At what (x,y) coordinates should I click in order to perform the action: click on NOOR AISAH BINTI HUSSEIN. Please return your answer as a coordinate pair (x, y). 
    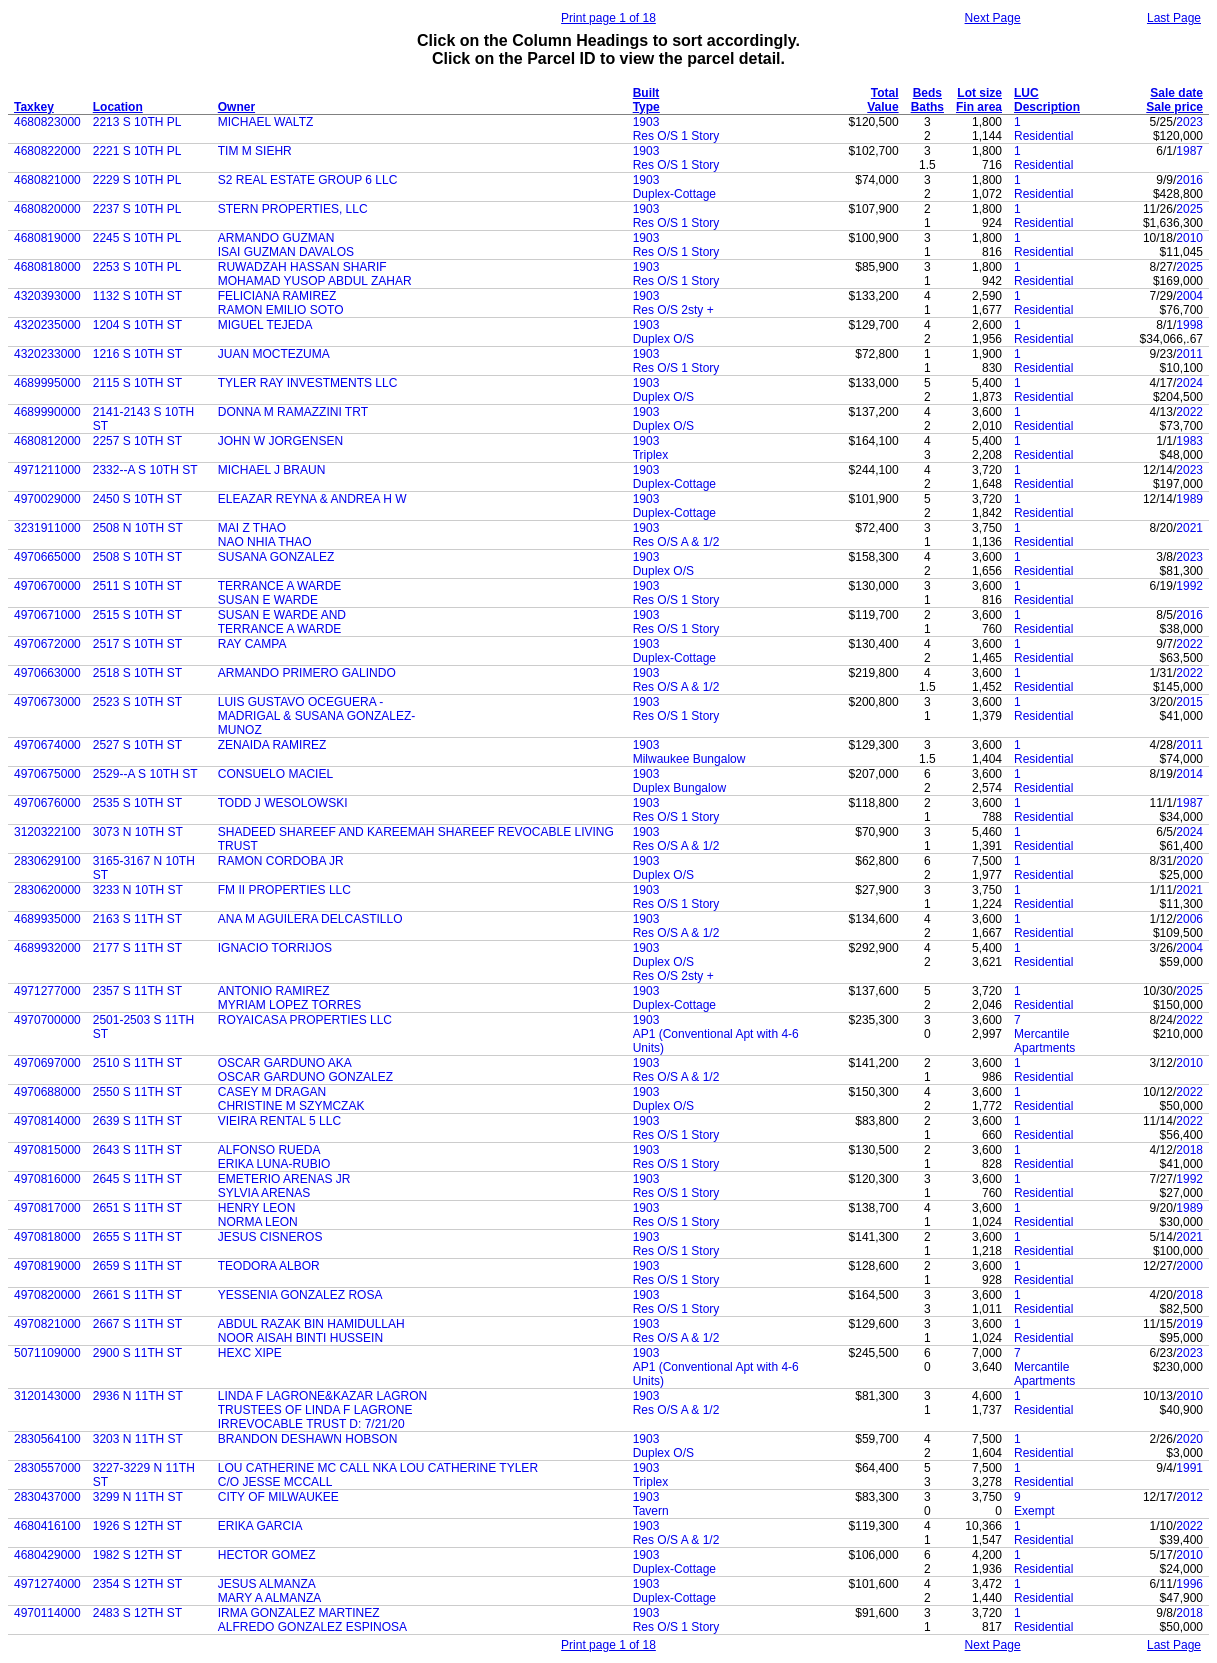
    Looking at the image, I should click on (300, 1338).